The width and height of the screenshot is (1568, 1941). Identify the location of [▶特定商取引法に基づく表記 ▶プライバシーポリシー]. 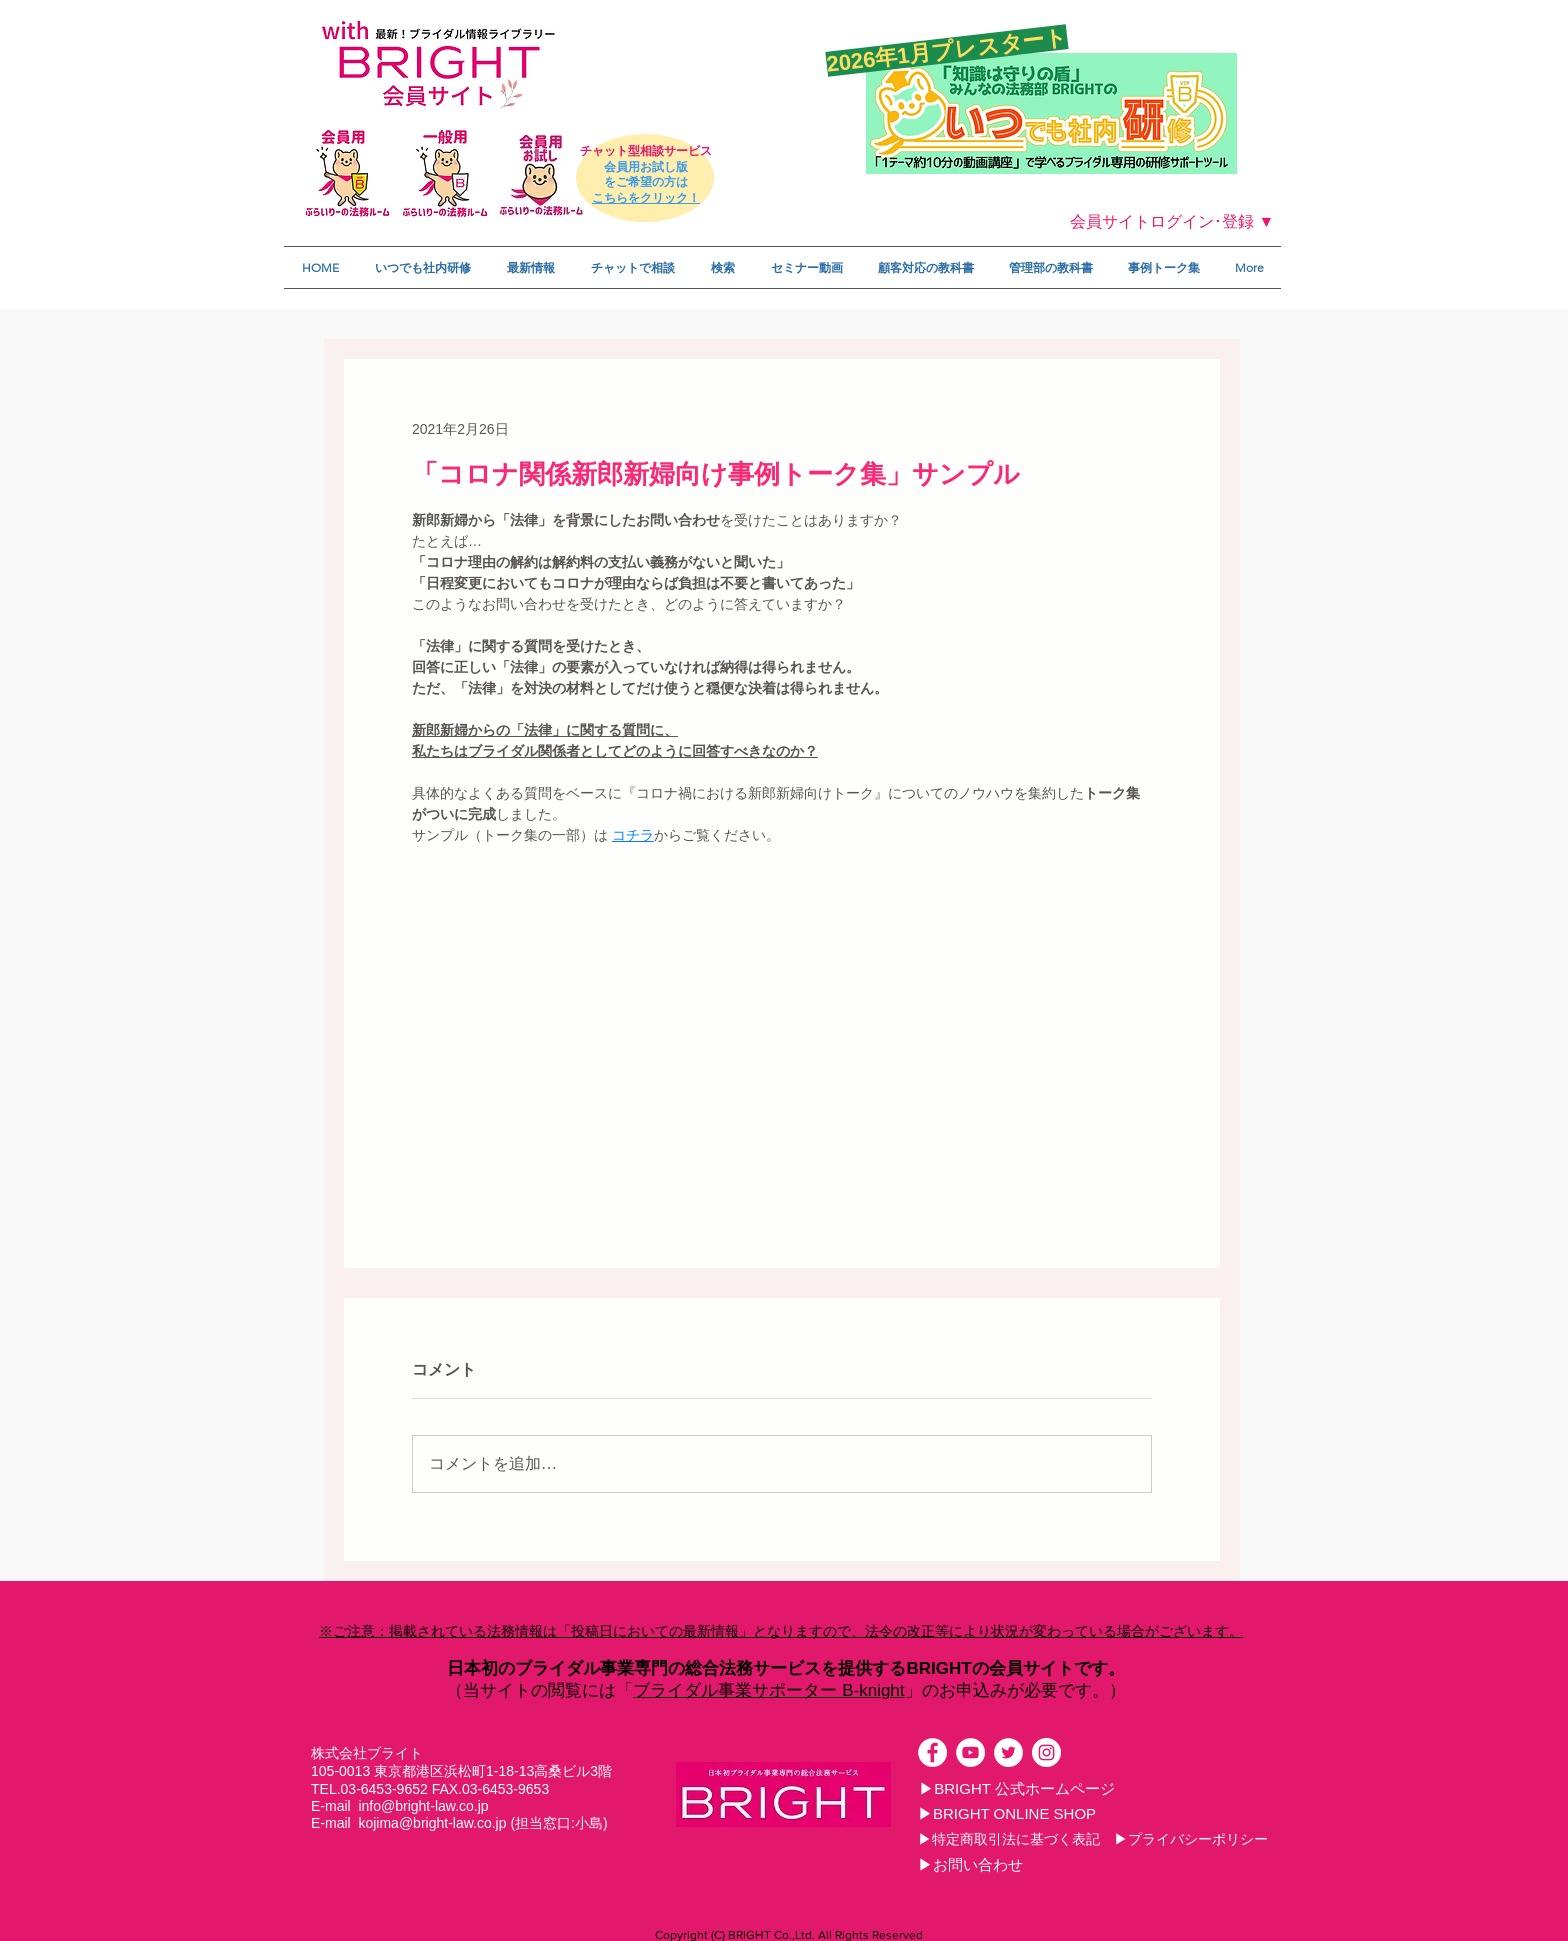
(1093, 1839).